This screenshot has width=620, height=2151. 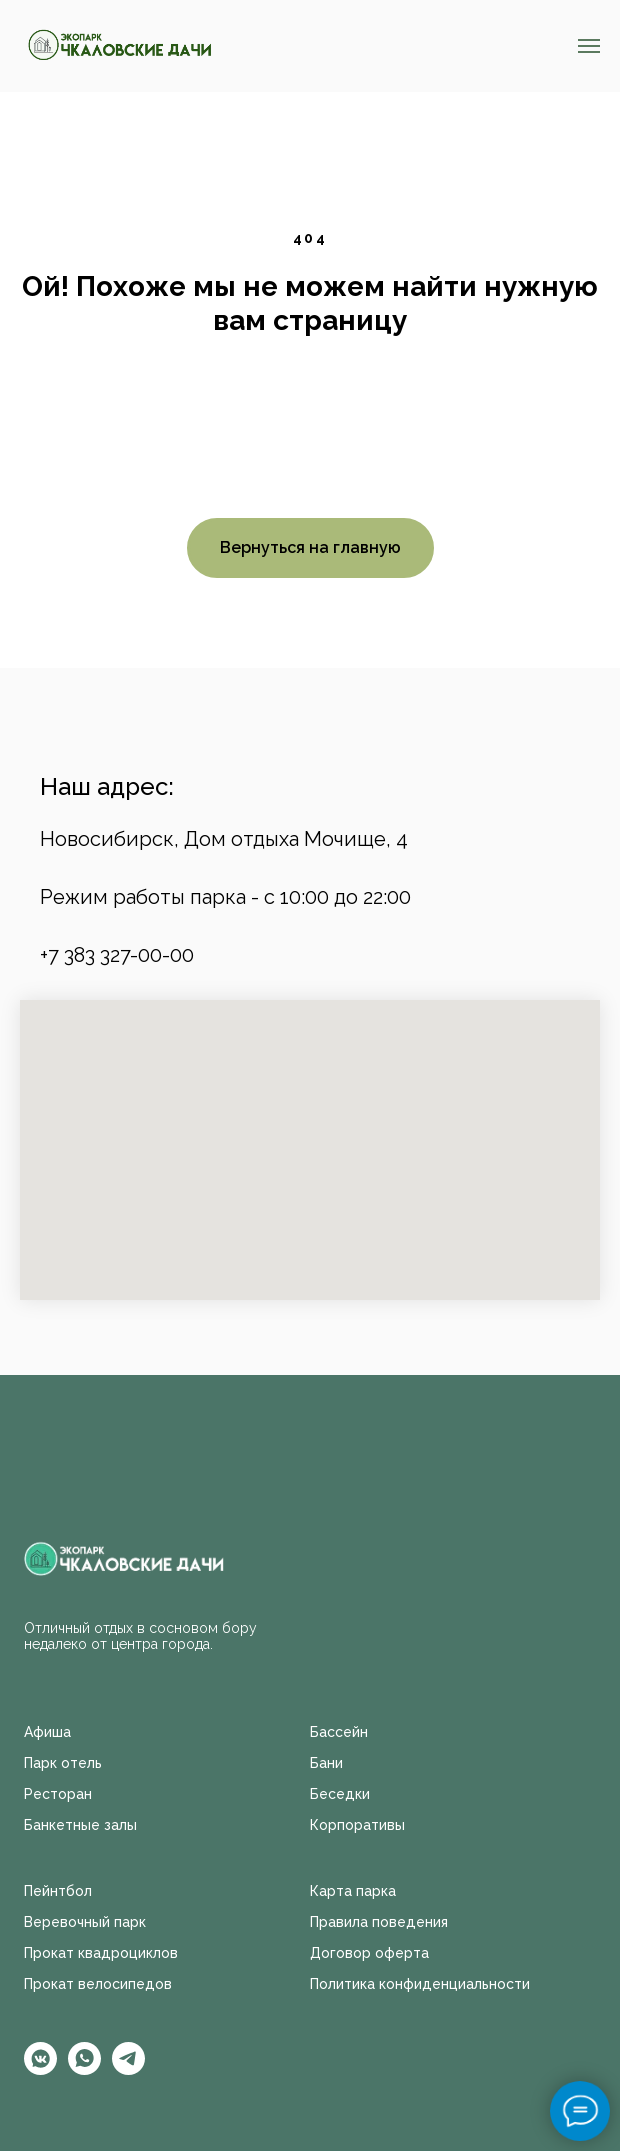 I want to click on Афиша, so click(x=47, y=1732).